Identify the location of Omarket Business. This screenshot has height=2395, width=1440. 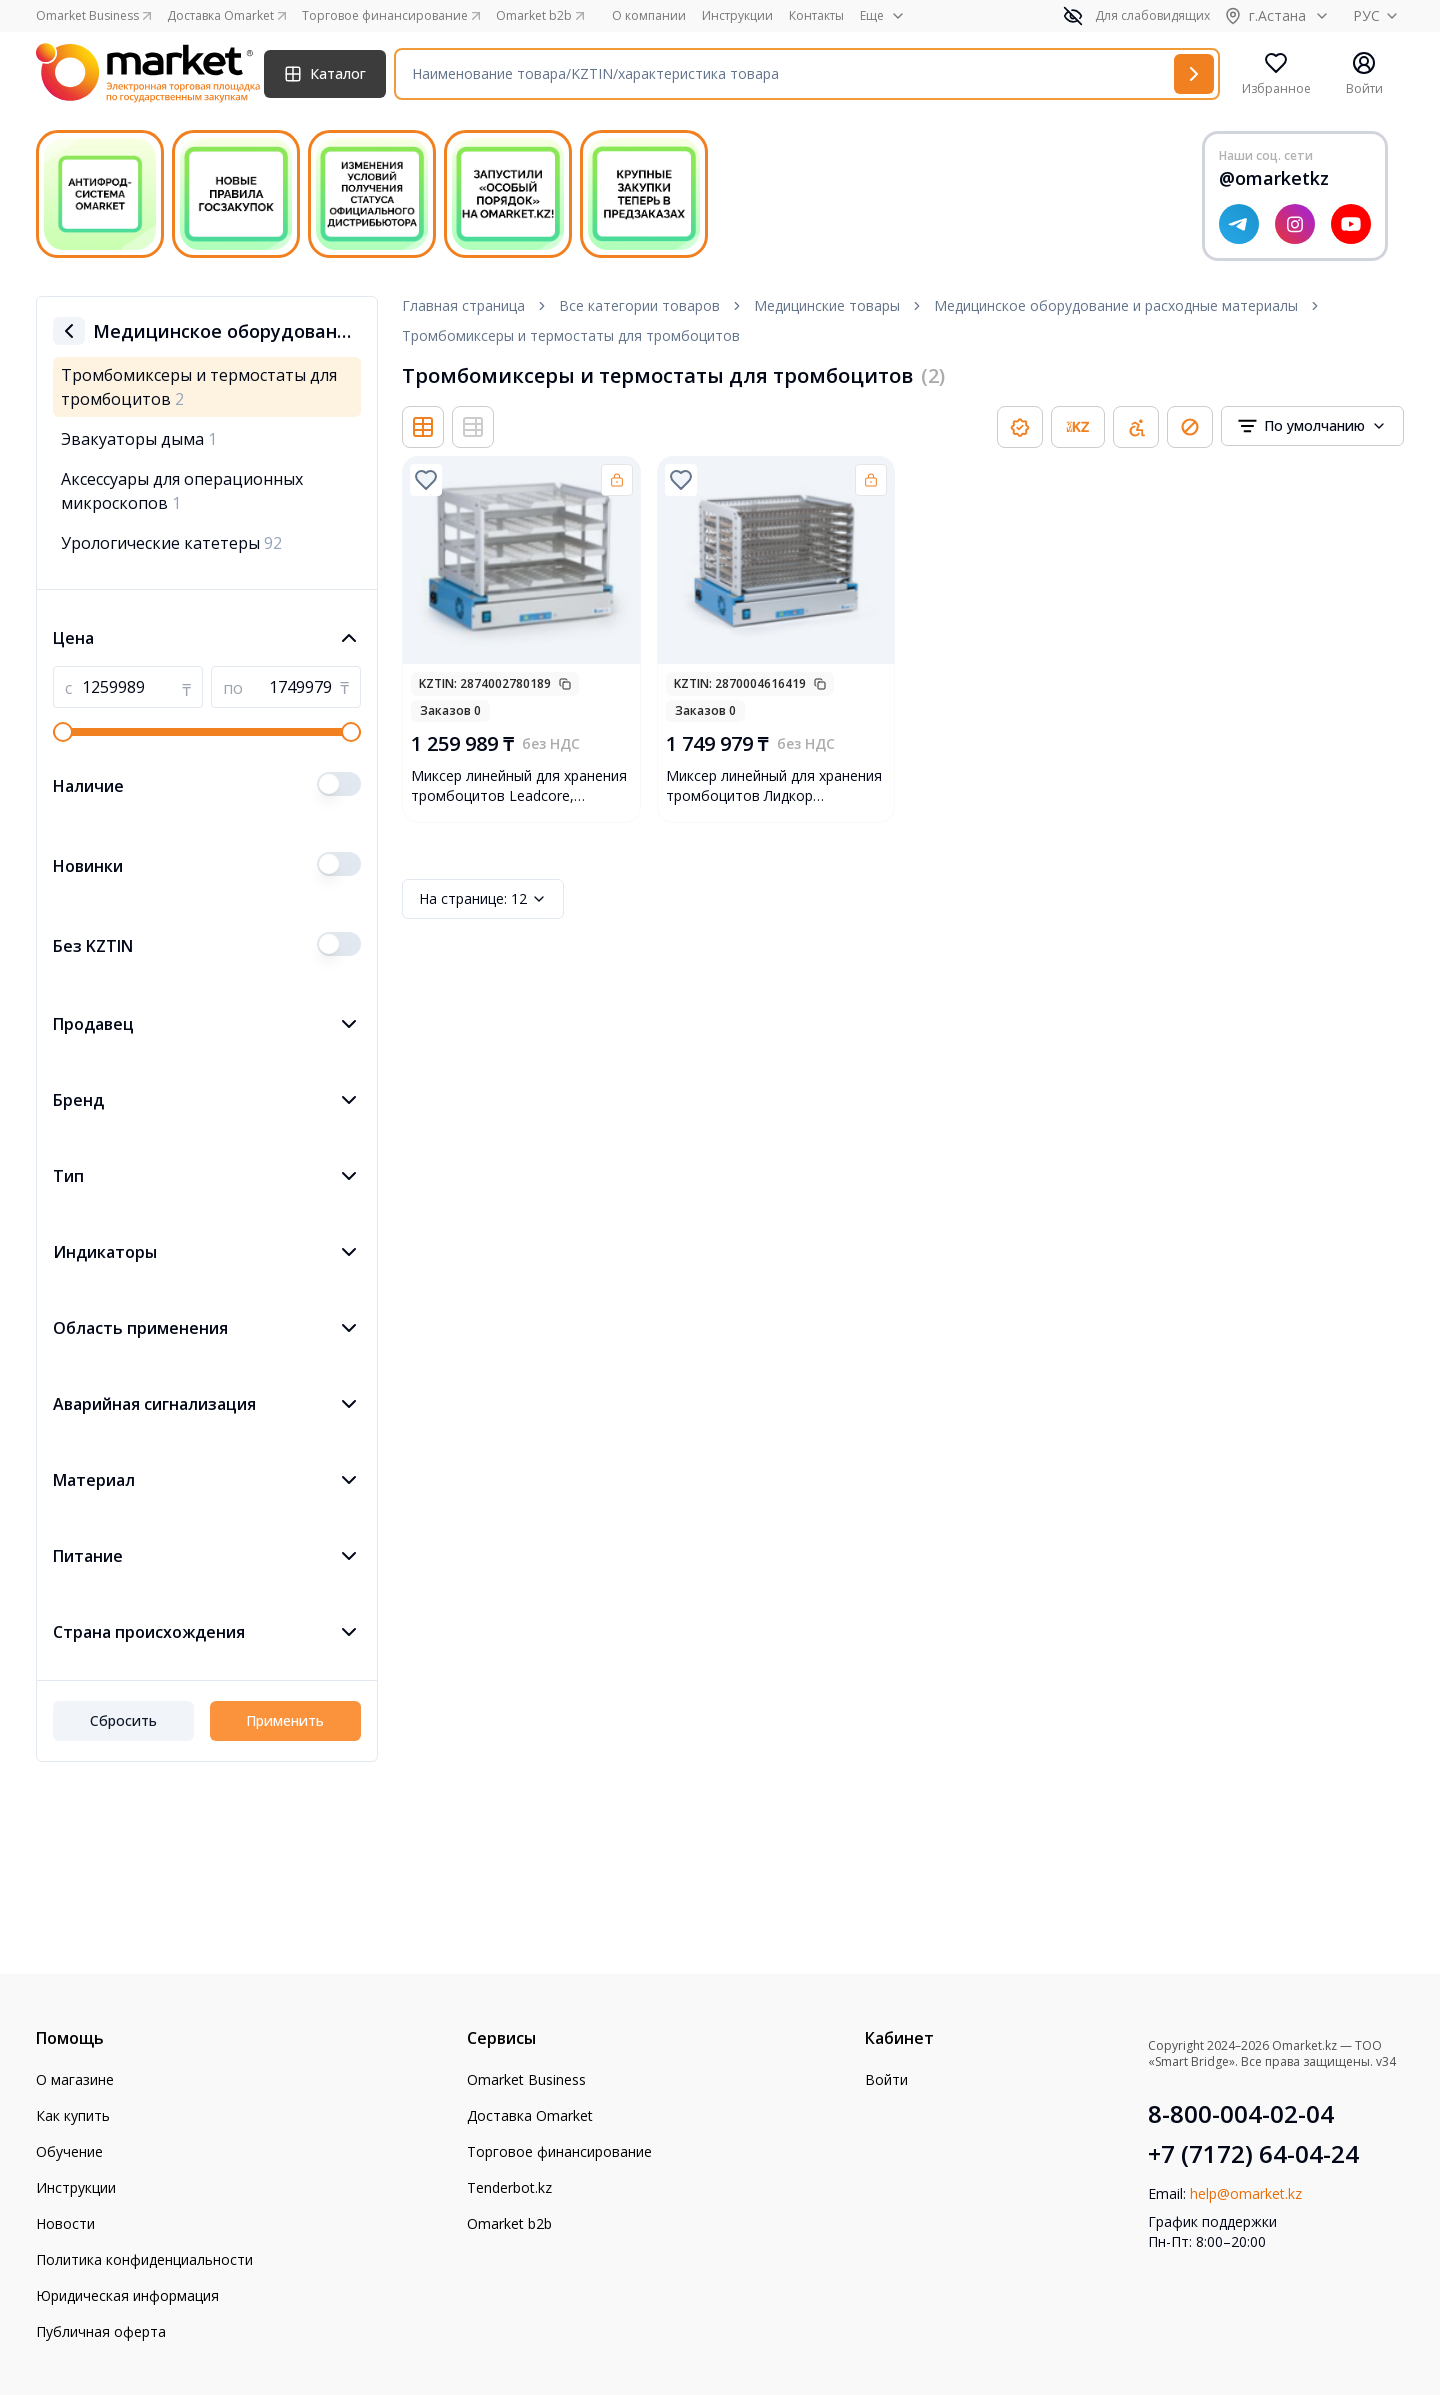
(526, 2079).